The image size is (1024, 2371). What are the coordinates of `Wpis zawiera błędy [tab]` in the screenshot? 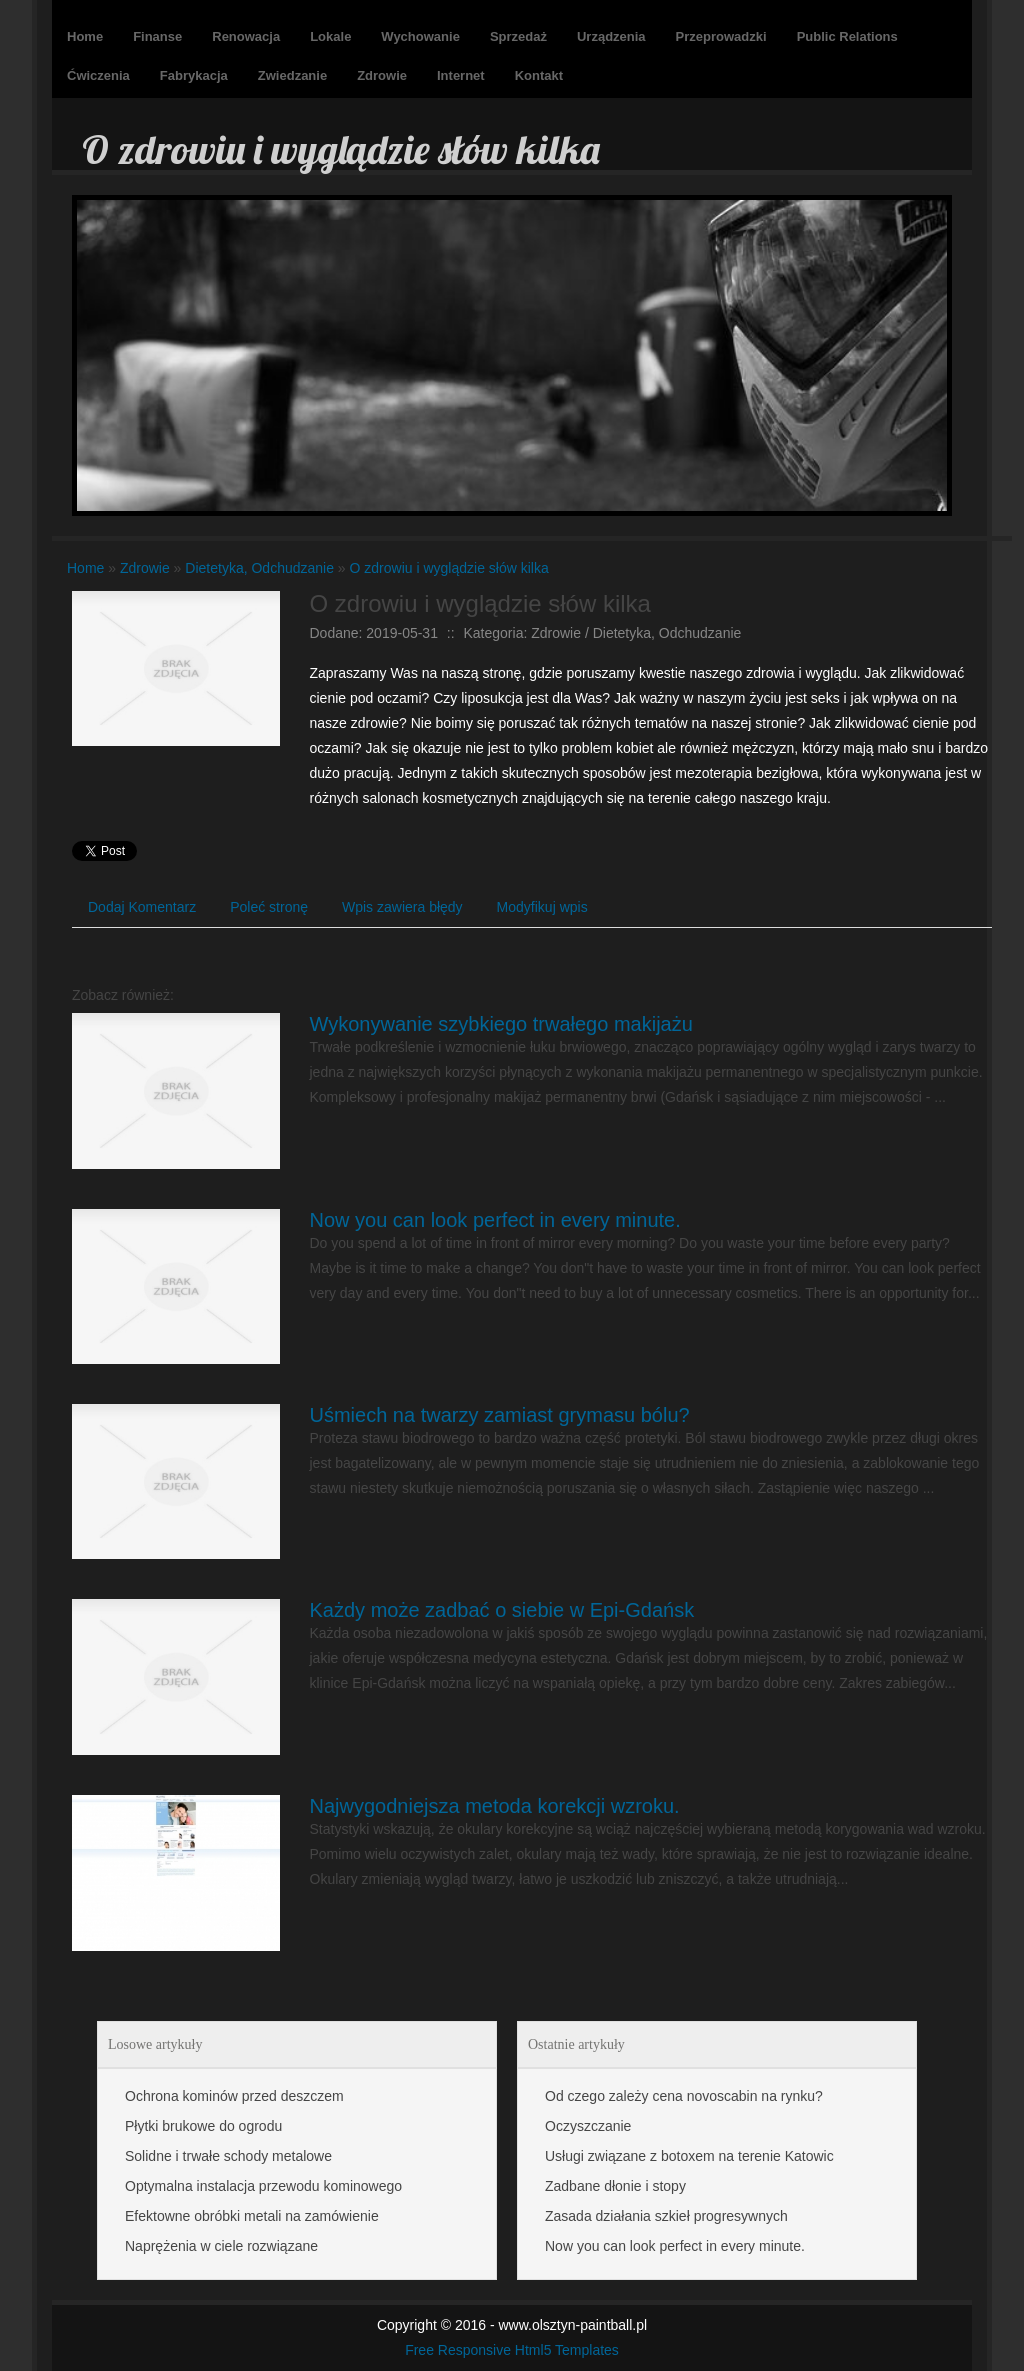 It's located at (402, 907).